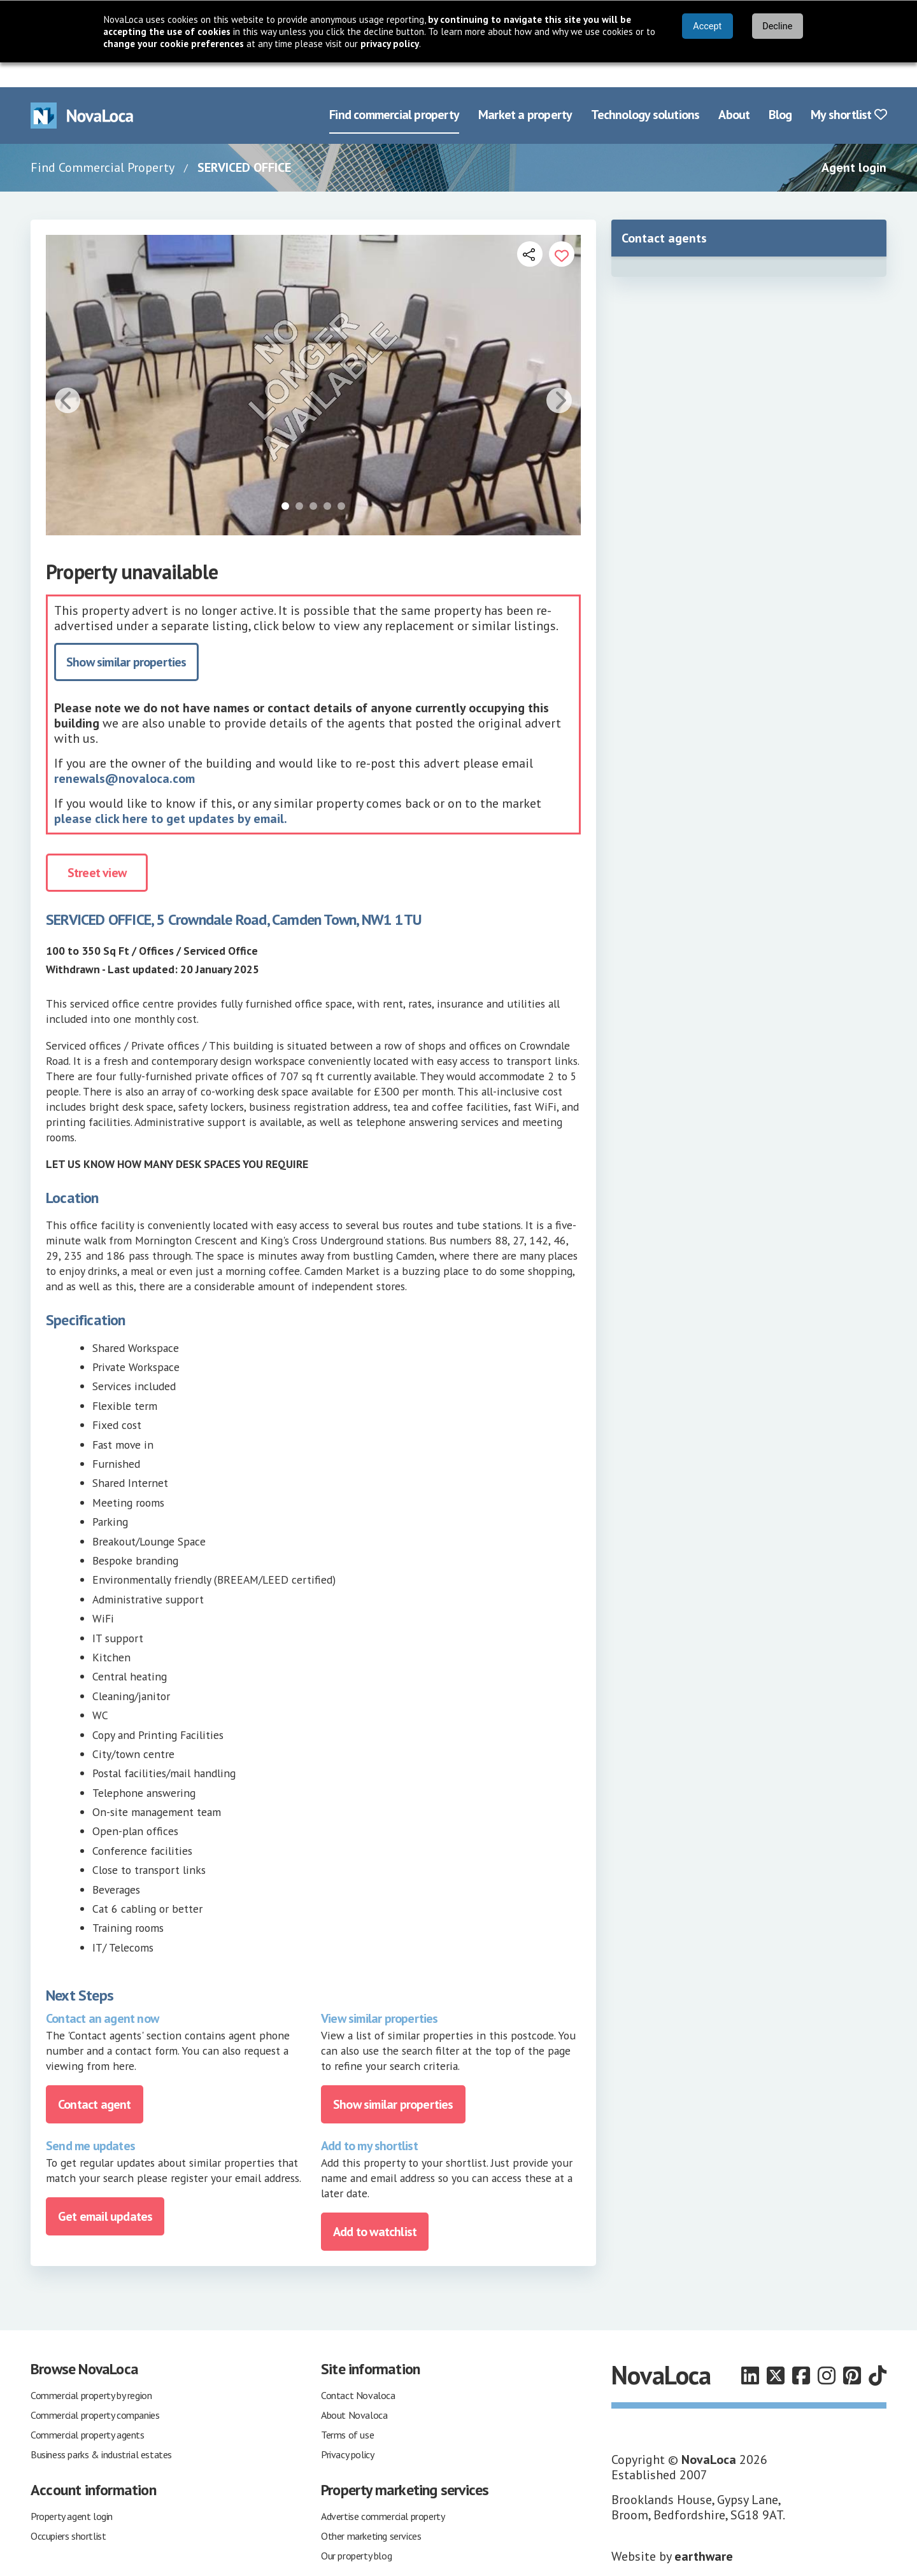 This screenshot has width=917, height=2576. I want to click on Accept, so click(707, 26).